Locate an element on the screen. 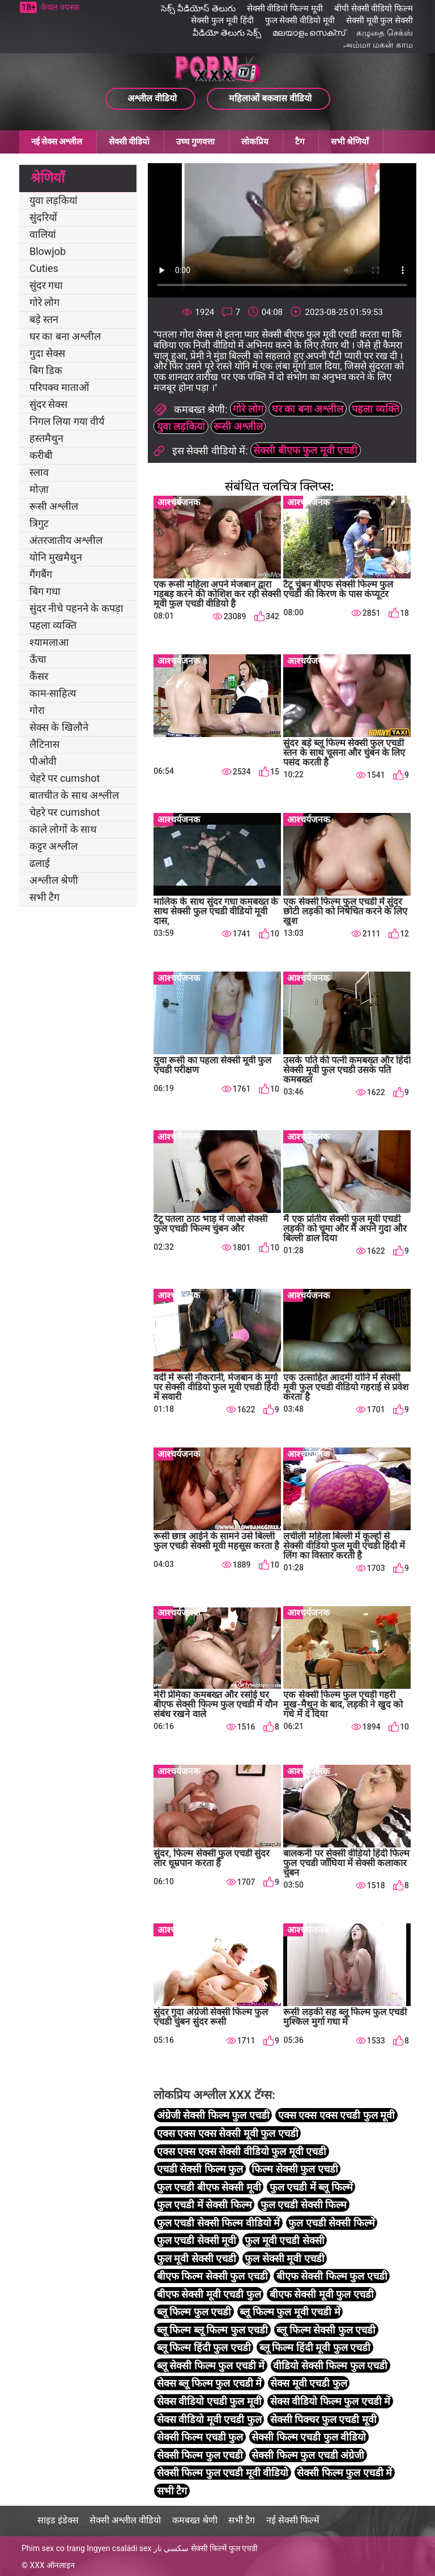 The image size is (435, 2576). नई सेक्सी फिल्में is located at coordinates (292, 2520).